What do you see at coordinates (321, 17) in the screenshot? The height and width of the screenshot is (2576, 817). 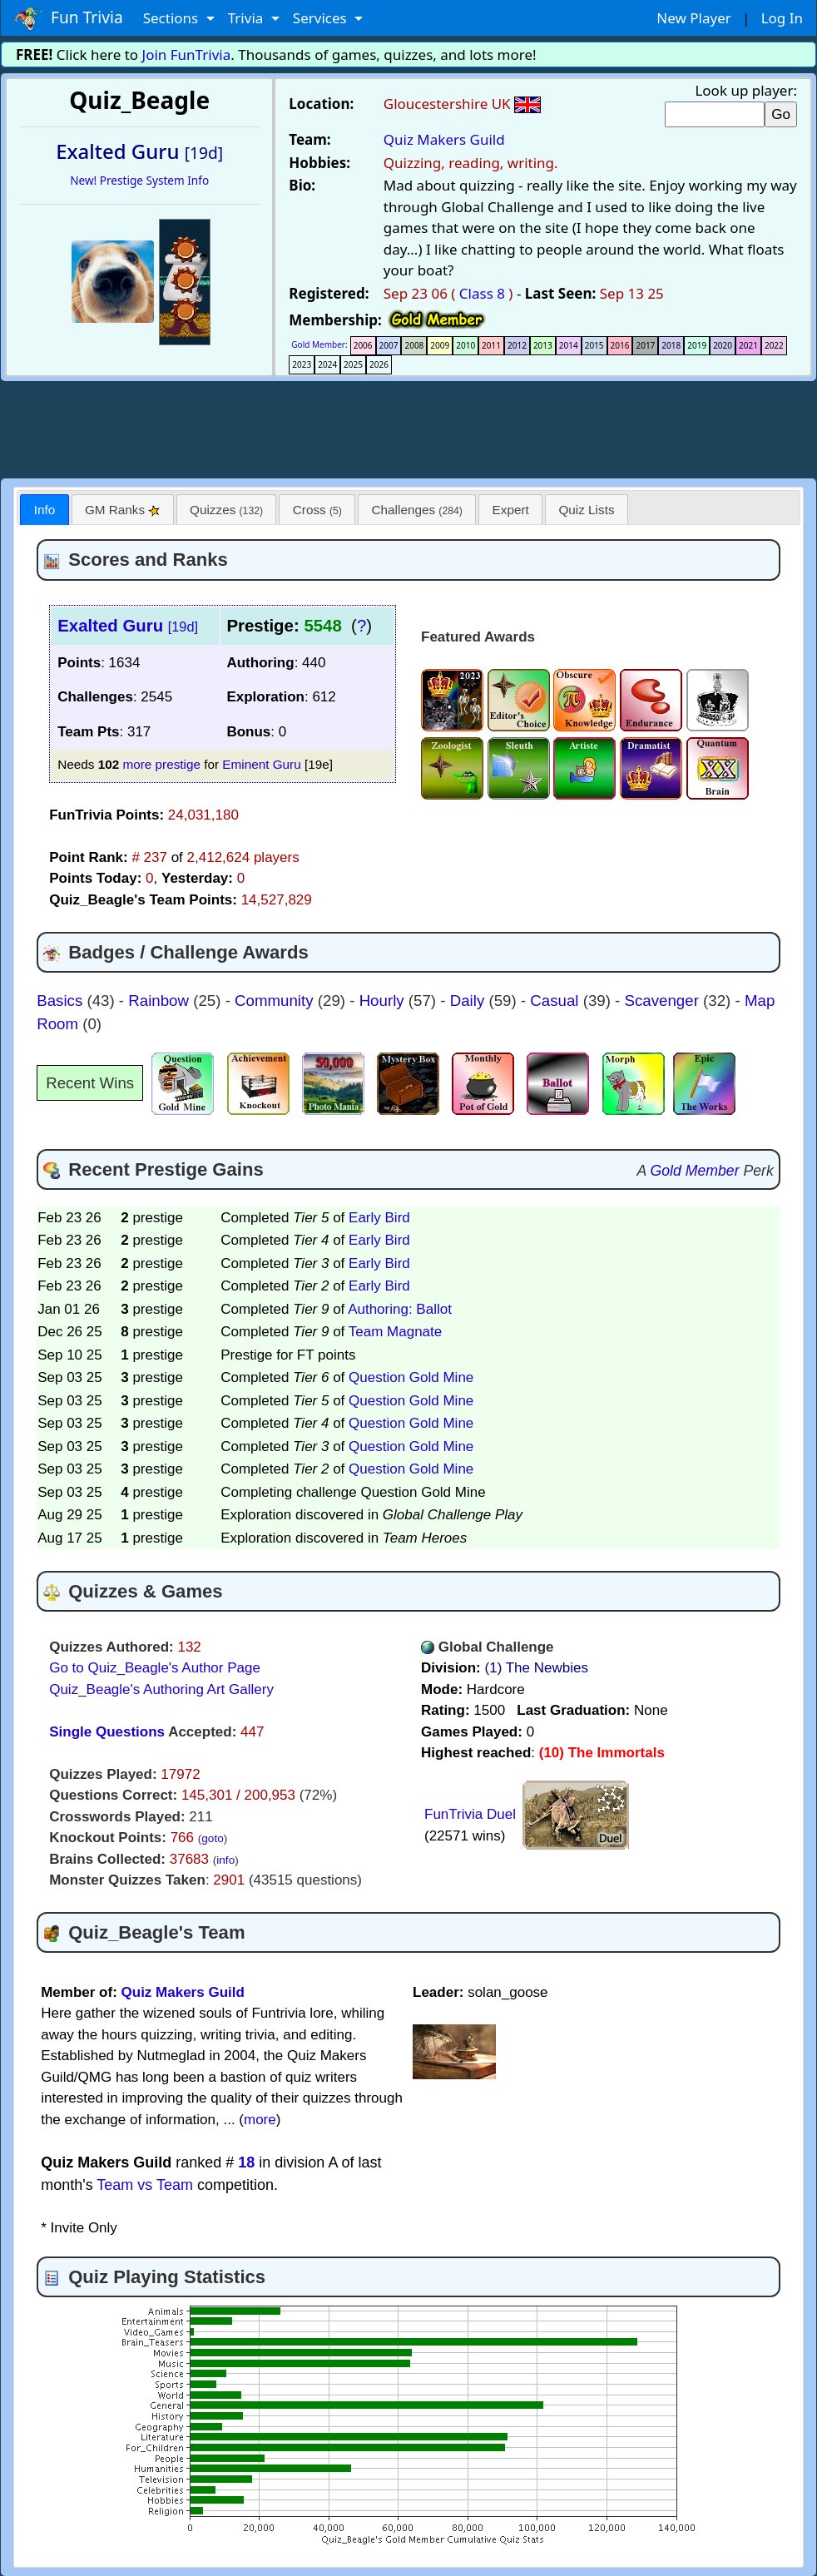 I see `Services` at bounding box center [321, 17].